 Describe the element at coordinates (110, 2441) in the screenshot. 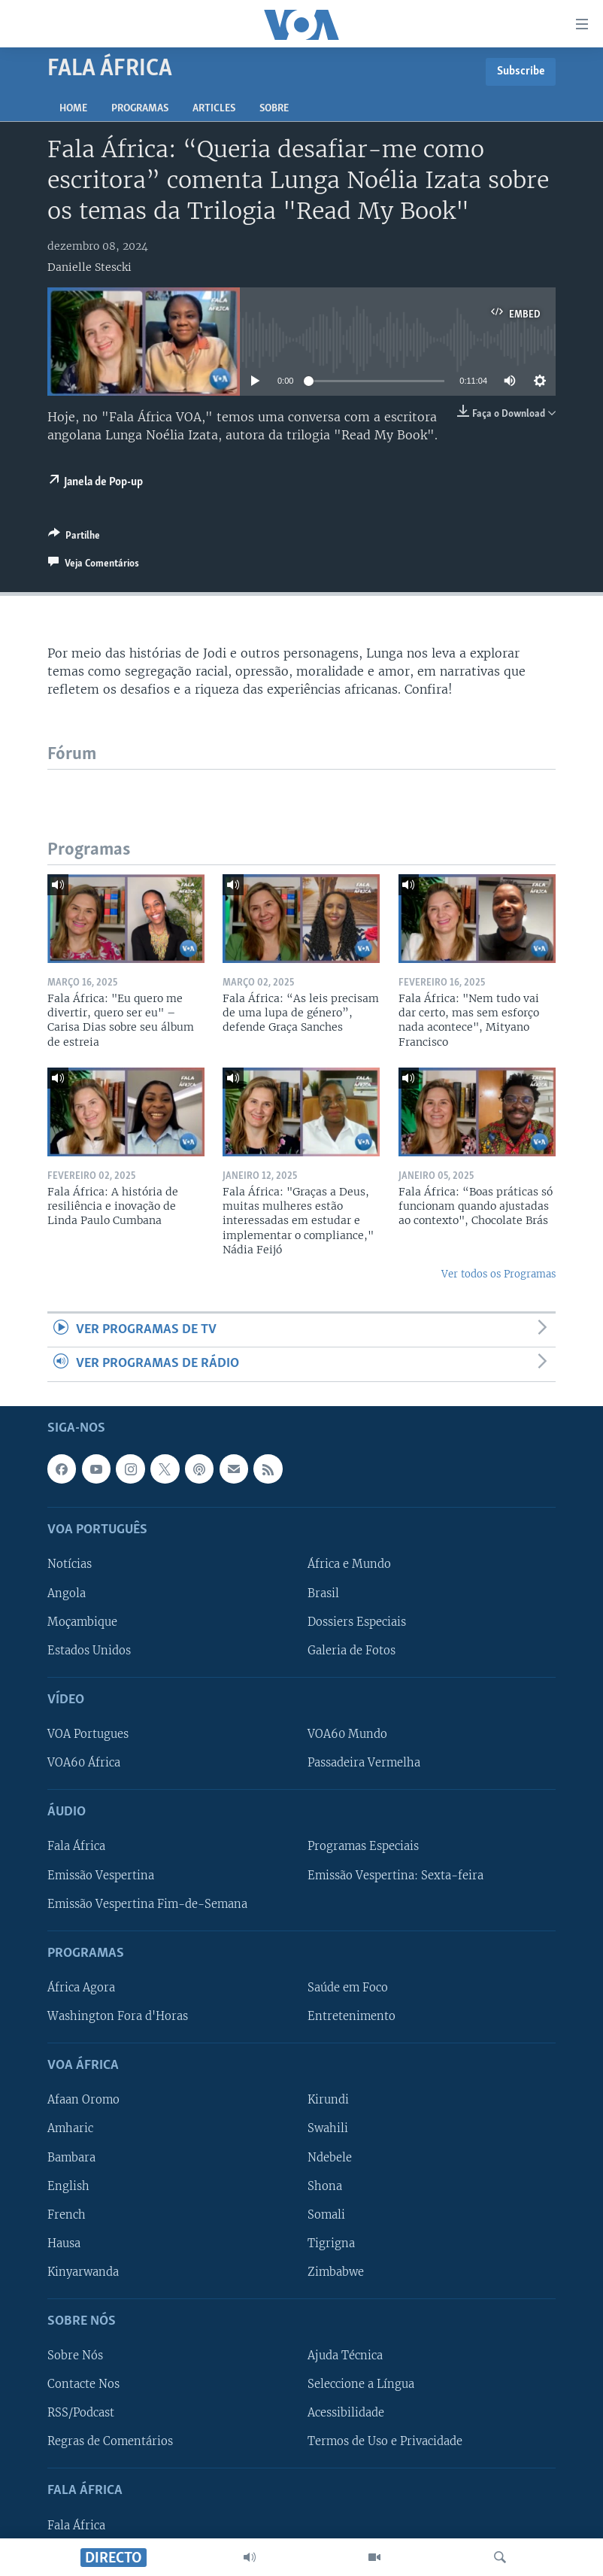

I see `Regras de Comentários` at that location.